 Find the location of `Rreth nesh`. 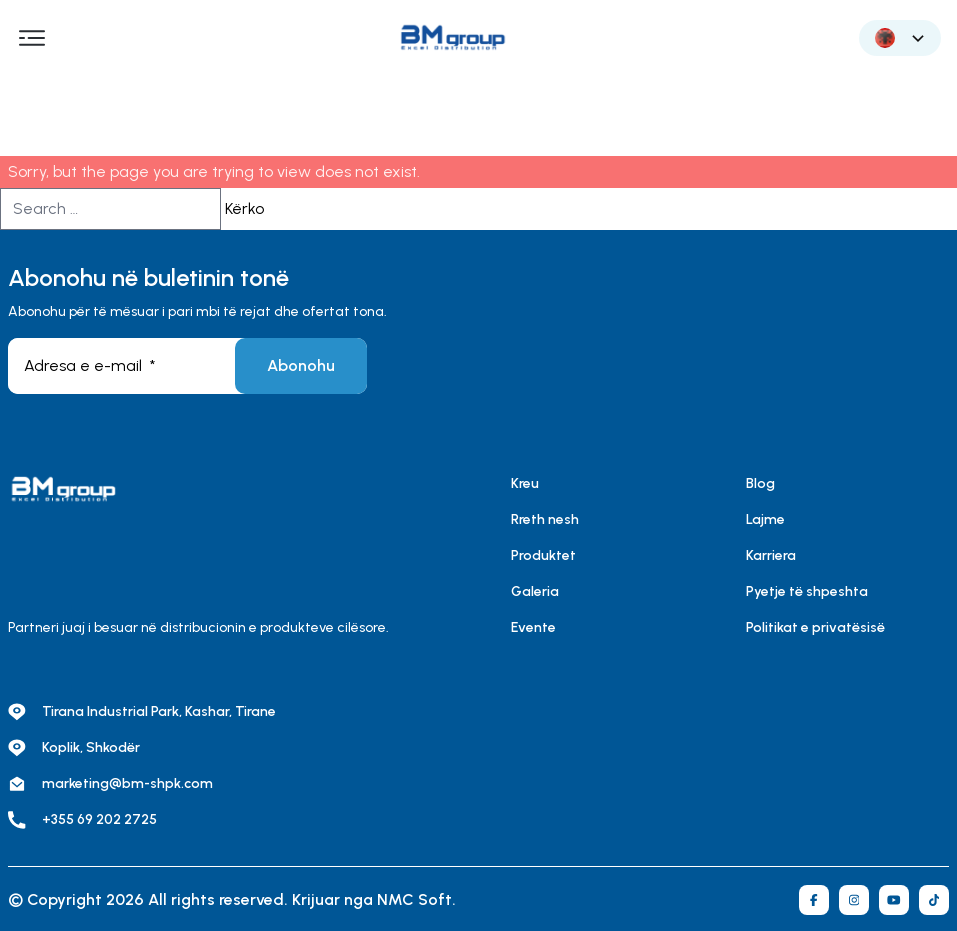

Rreth nesh is located at coordinates (545, 519).